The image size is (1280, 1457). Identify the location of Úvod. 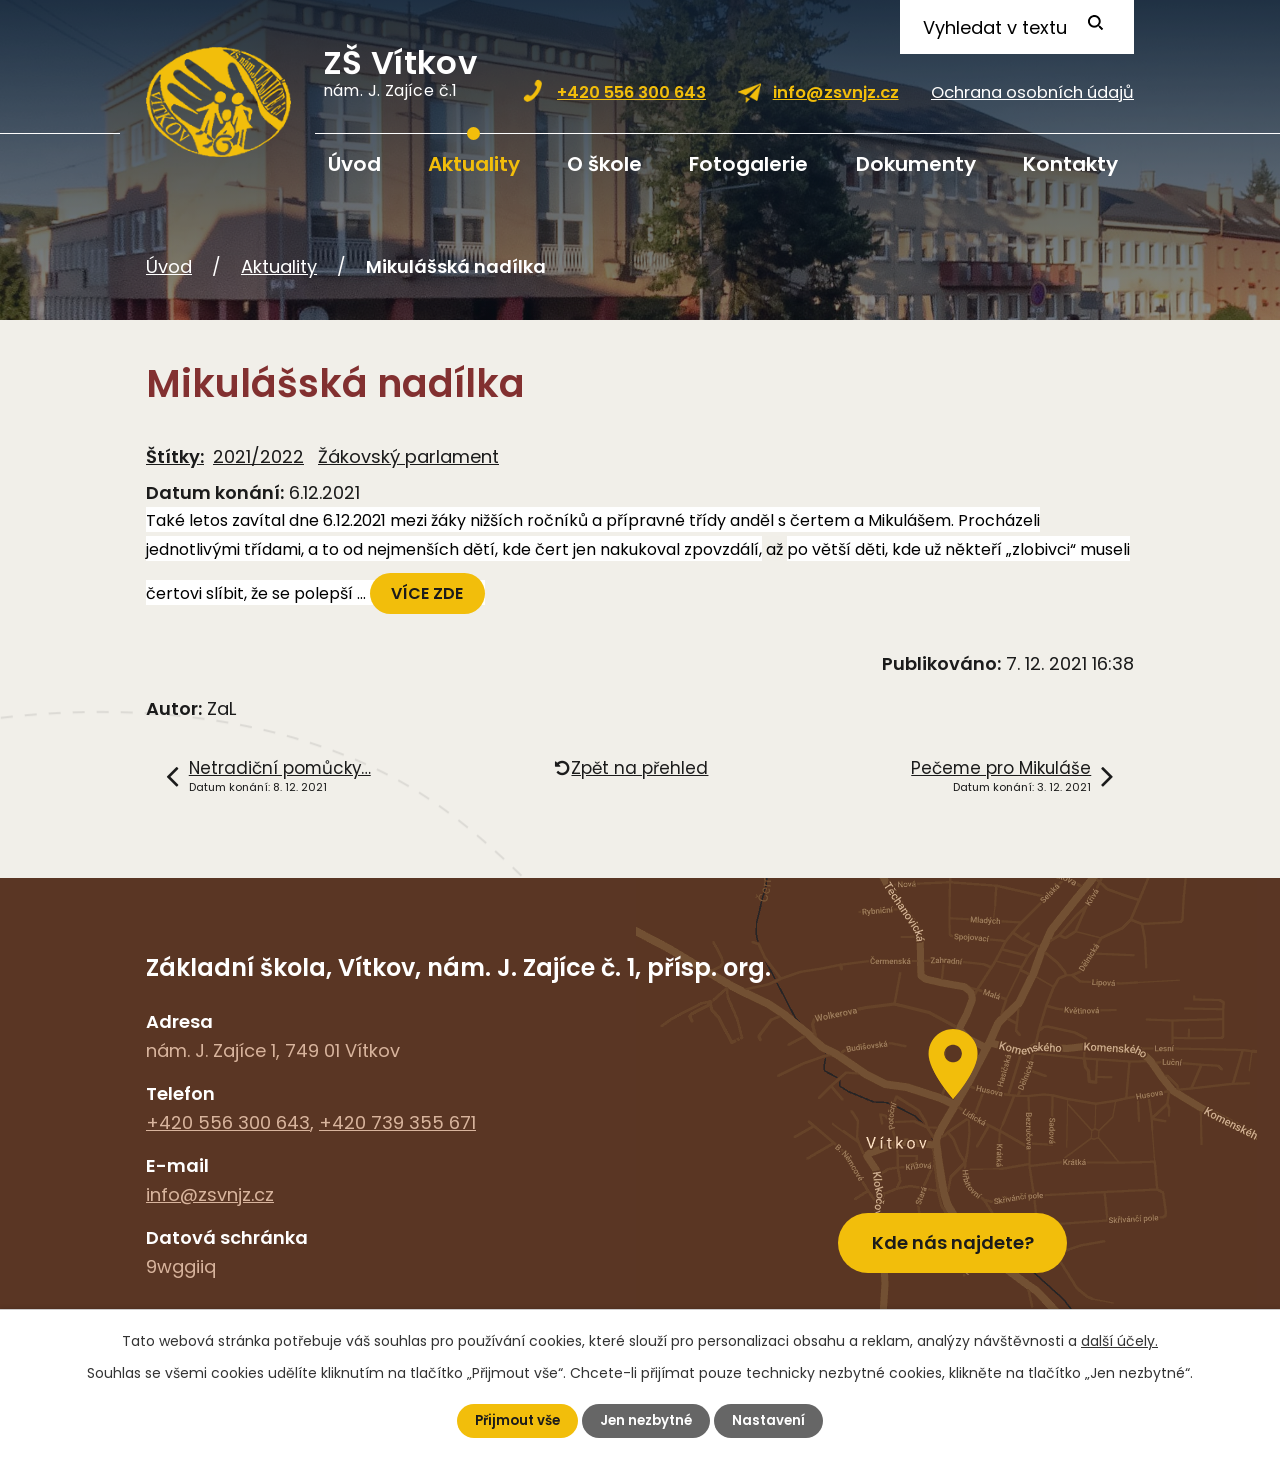
(354, 164).